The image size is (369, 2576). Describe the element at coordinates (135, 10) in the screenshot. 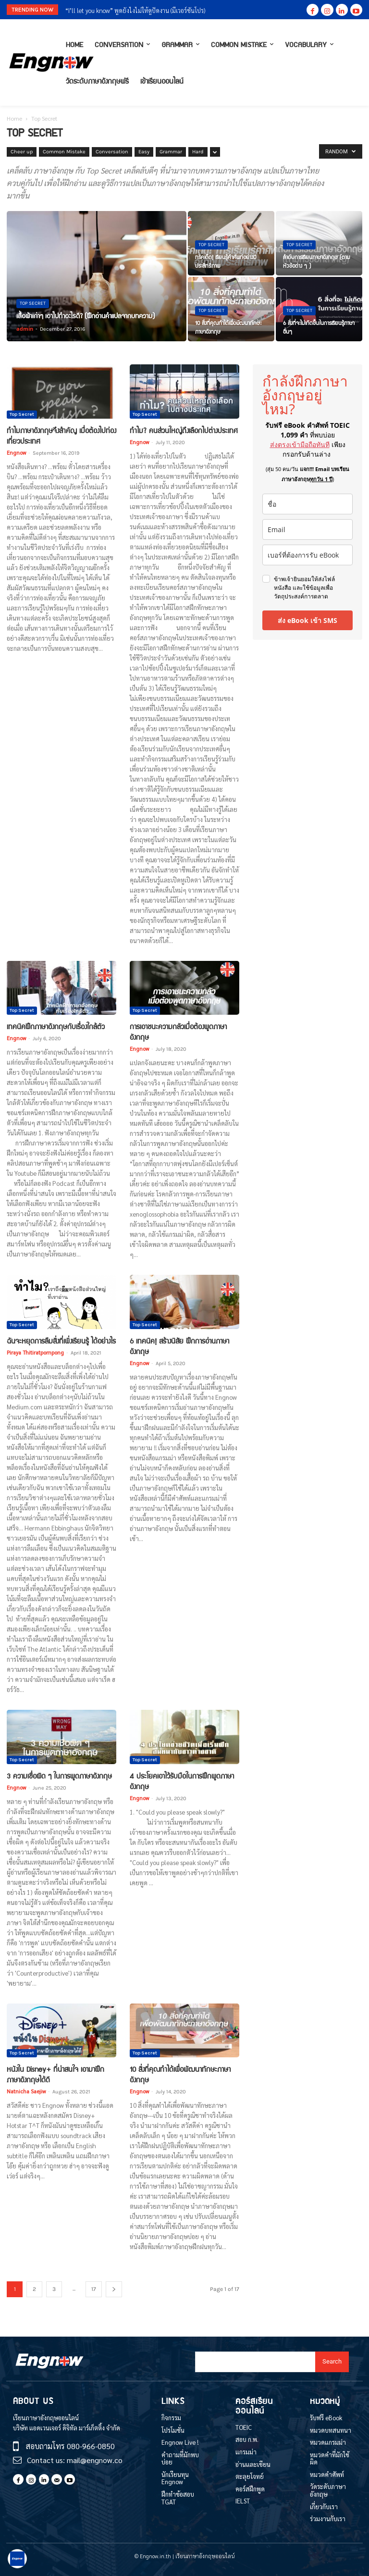

I see `“I’ll let you know” พูดยังไงไม่ให้ดูปัดงาน (มีเวอร์ชันโปร)` at that location.